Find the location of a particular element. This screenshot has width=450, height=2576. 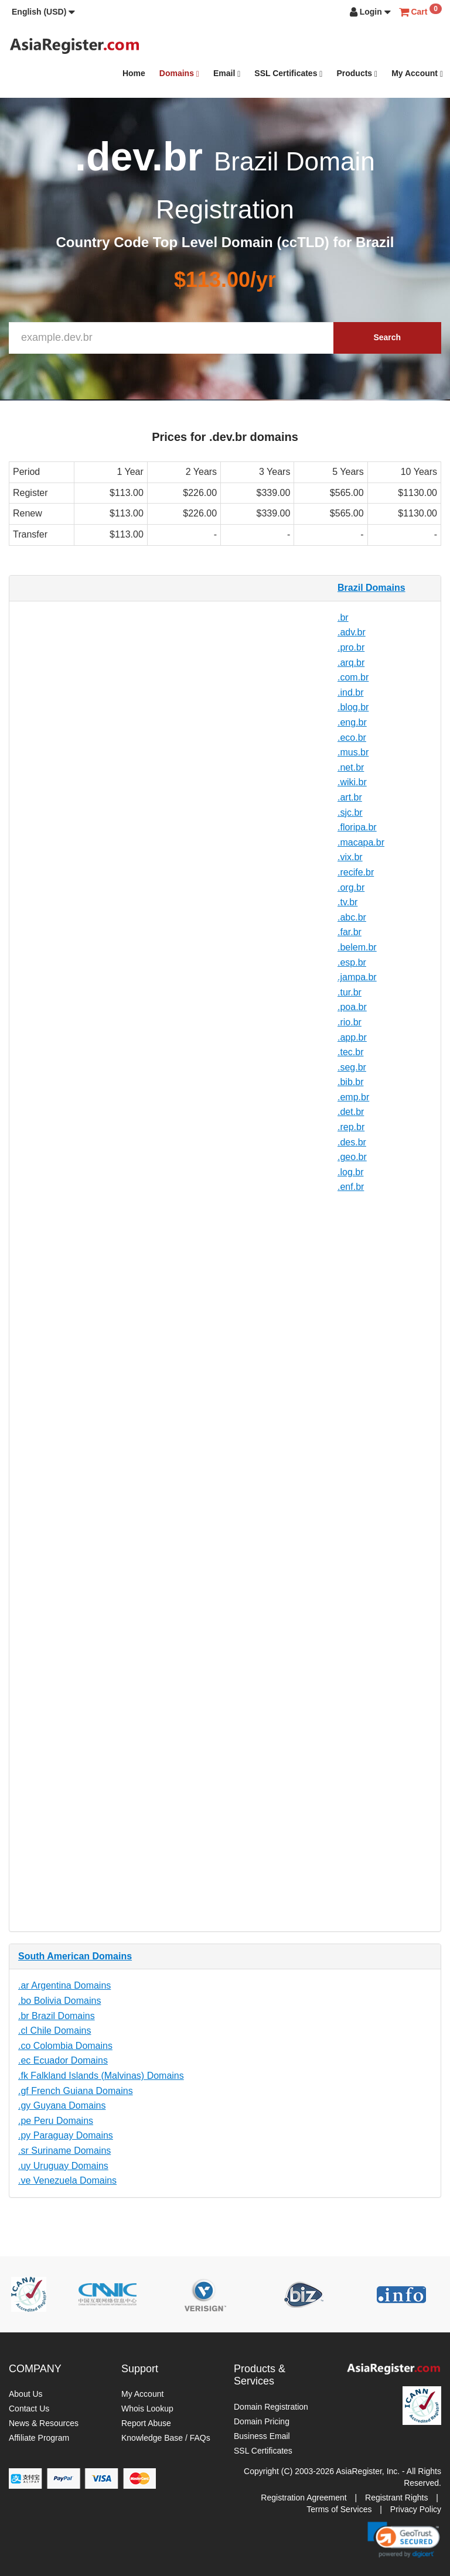

SSL Certificates is located at coordinates (288, 73).